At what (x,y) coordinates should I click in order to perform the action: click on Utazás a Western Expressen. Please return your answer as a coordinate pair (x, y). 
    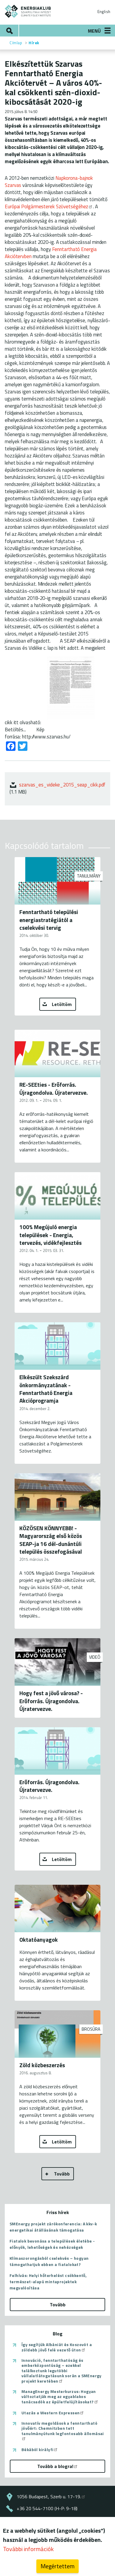
    Looking at the image, I should click on (52, 2413).